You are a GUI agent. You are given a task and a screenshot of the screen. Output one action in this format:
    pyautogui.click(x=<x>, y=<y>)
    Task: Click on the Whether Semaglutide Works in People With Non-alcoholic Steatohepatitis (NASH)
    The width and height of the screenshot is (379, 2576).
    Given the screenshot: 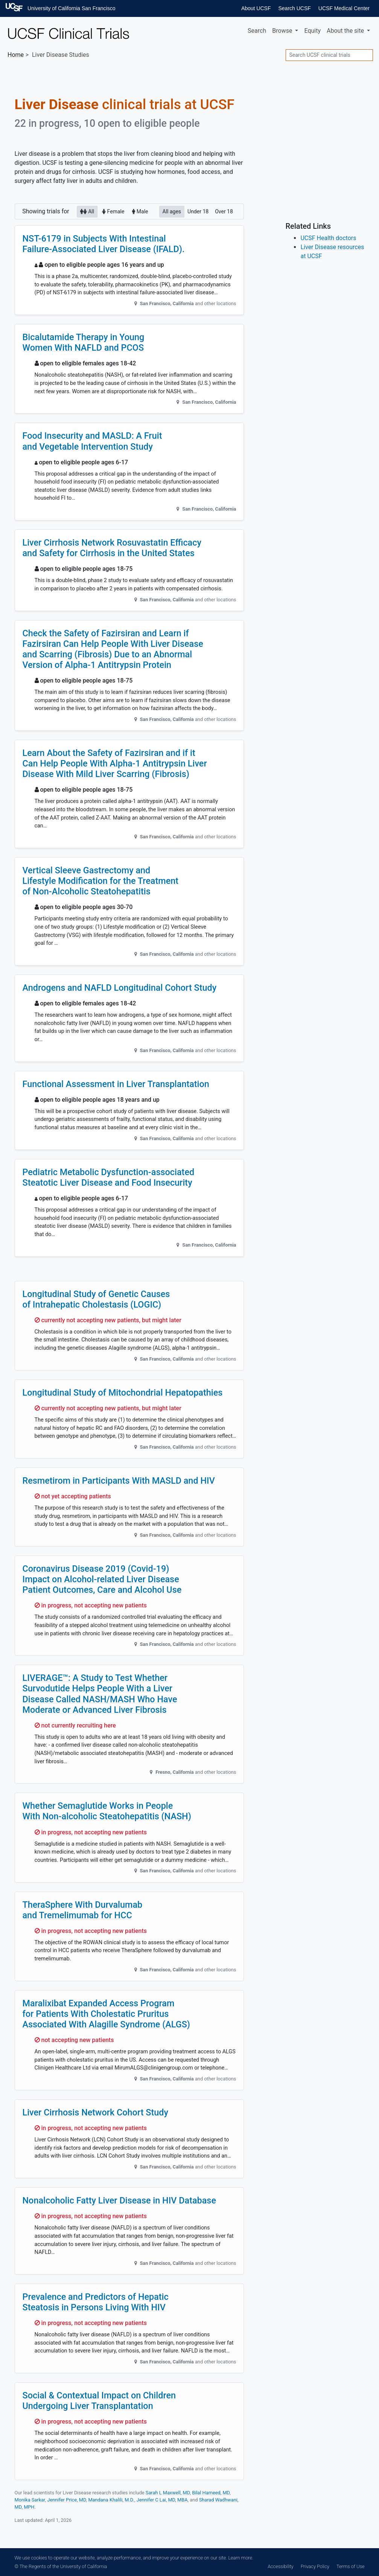 What is the action you would take?
    pyautogui.click(x=107, y=1811)
    